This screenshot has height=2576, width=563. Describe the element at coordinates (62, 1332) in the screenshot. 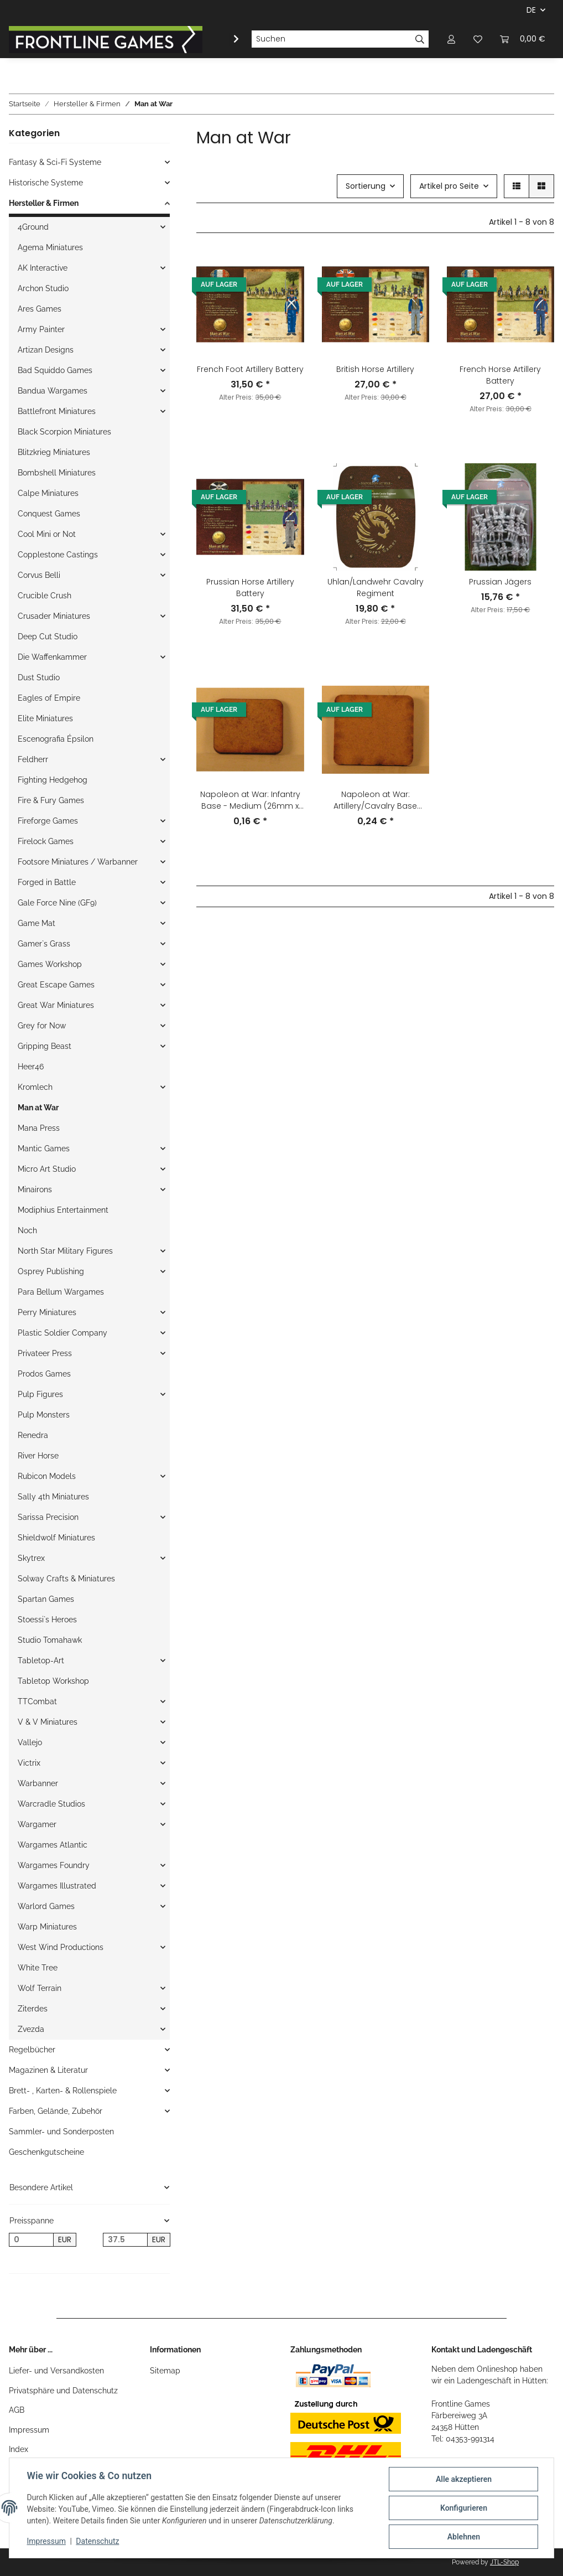

I see `Plastic Soldier Company` at that location.